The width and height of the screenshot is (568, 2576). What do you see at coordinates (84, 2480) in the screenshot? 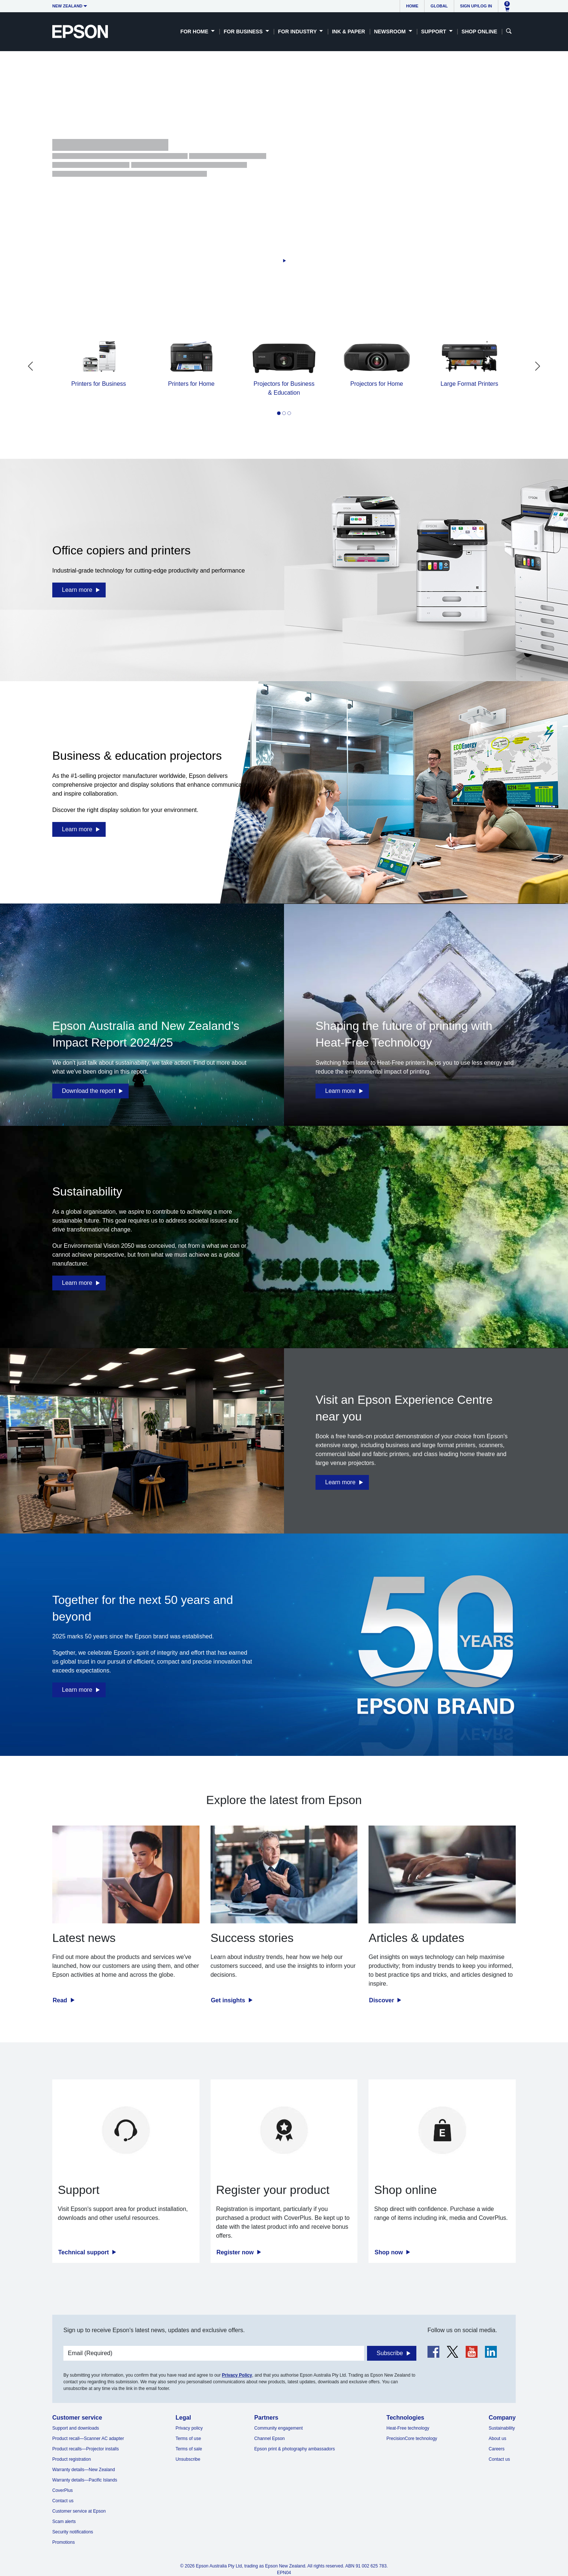
I see `Warranty details—Pacific Islands` at bounding box center [84, 2480].